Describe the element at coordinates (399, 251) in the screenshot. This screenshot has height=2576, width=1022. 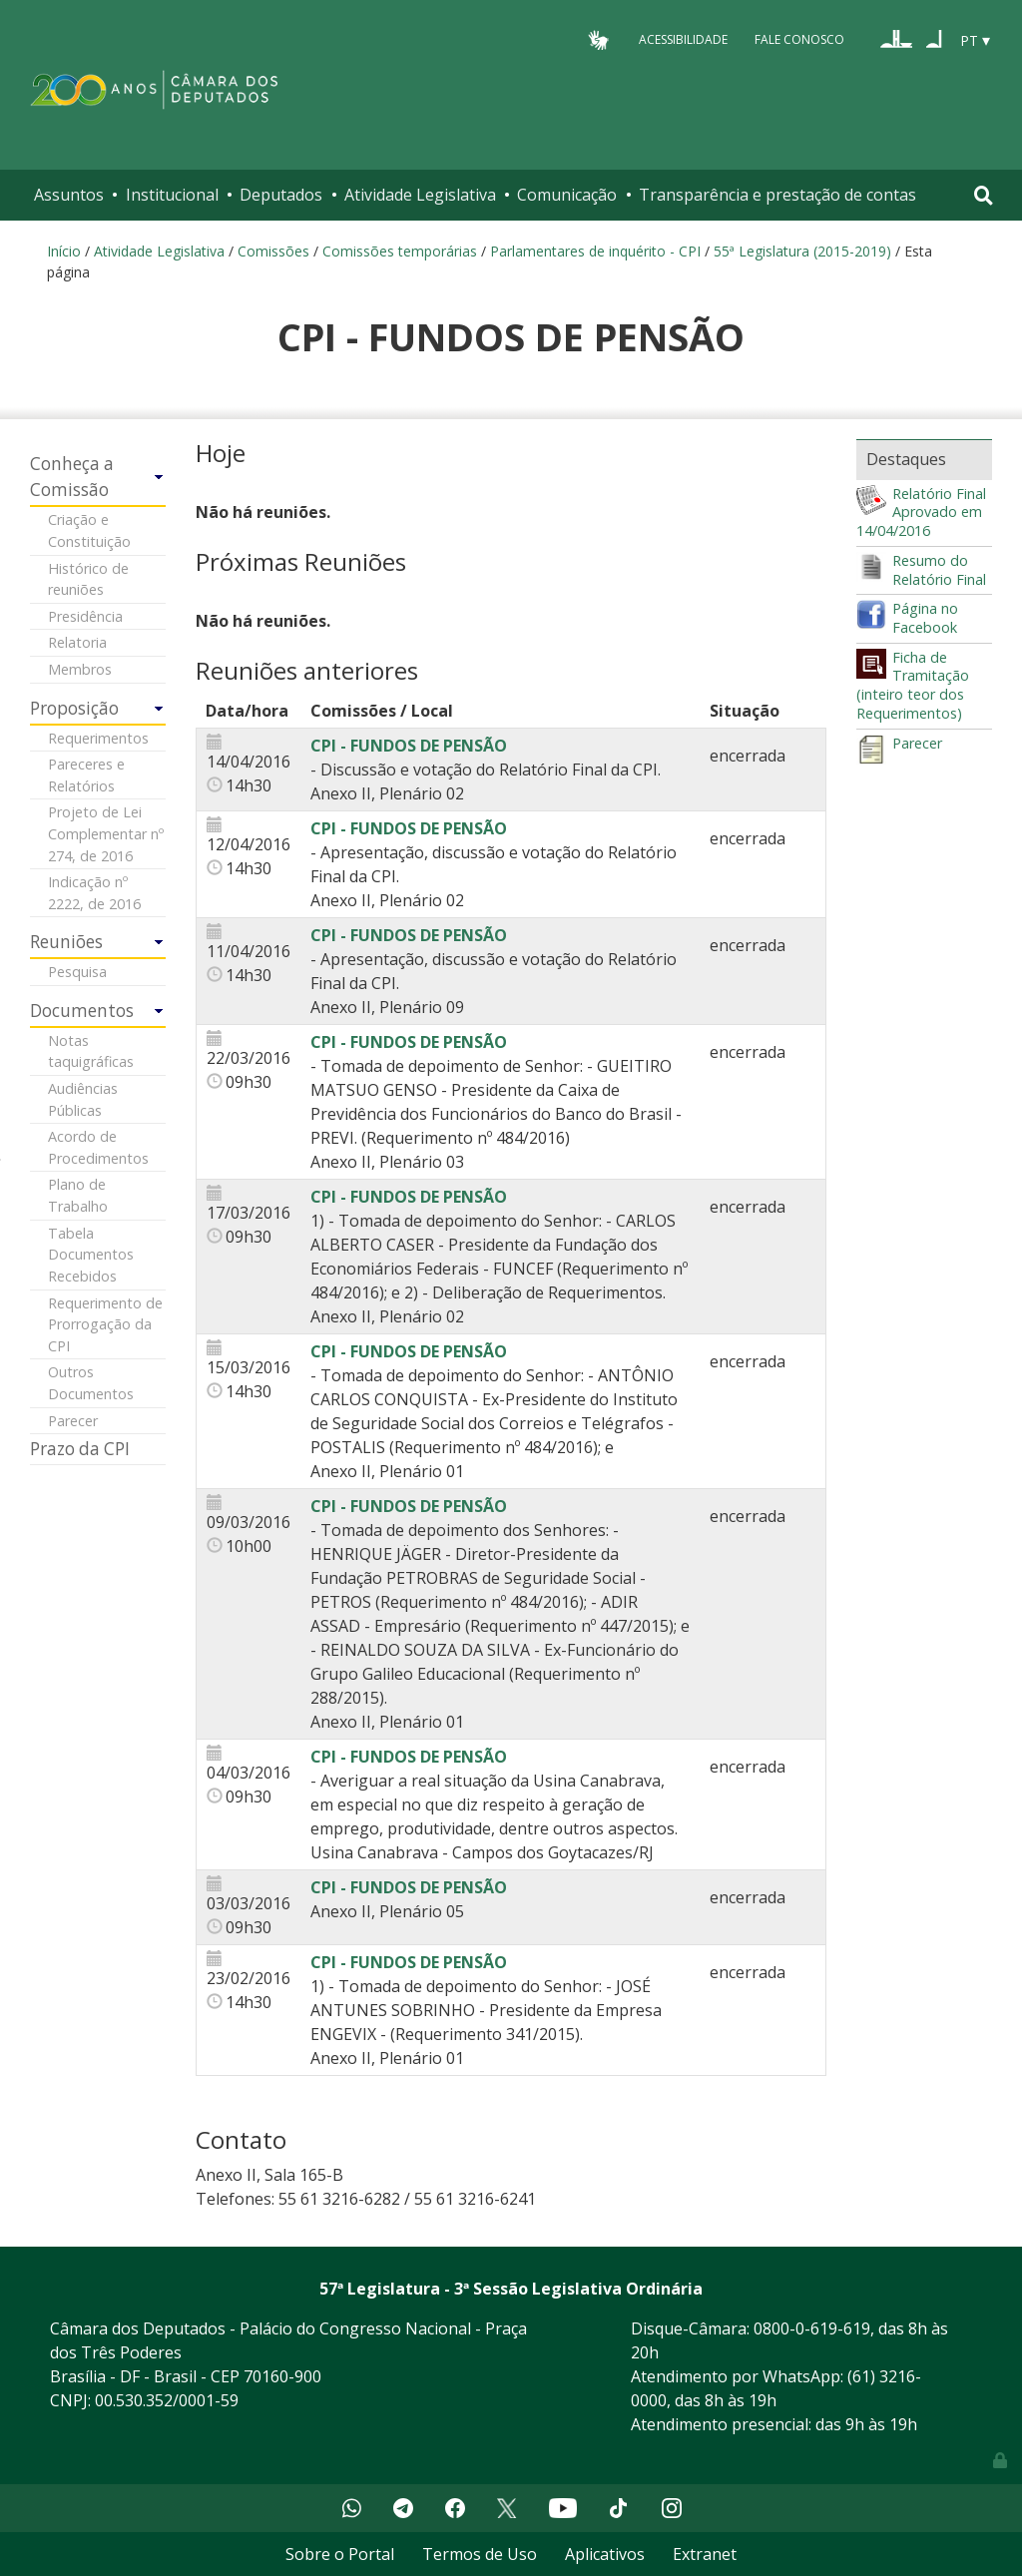
I see `Comissões temporárias` at that location.